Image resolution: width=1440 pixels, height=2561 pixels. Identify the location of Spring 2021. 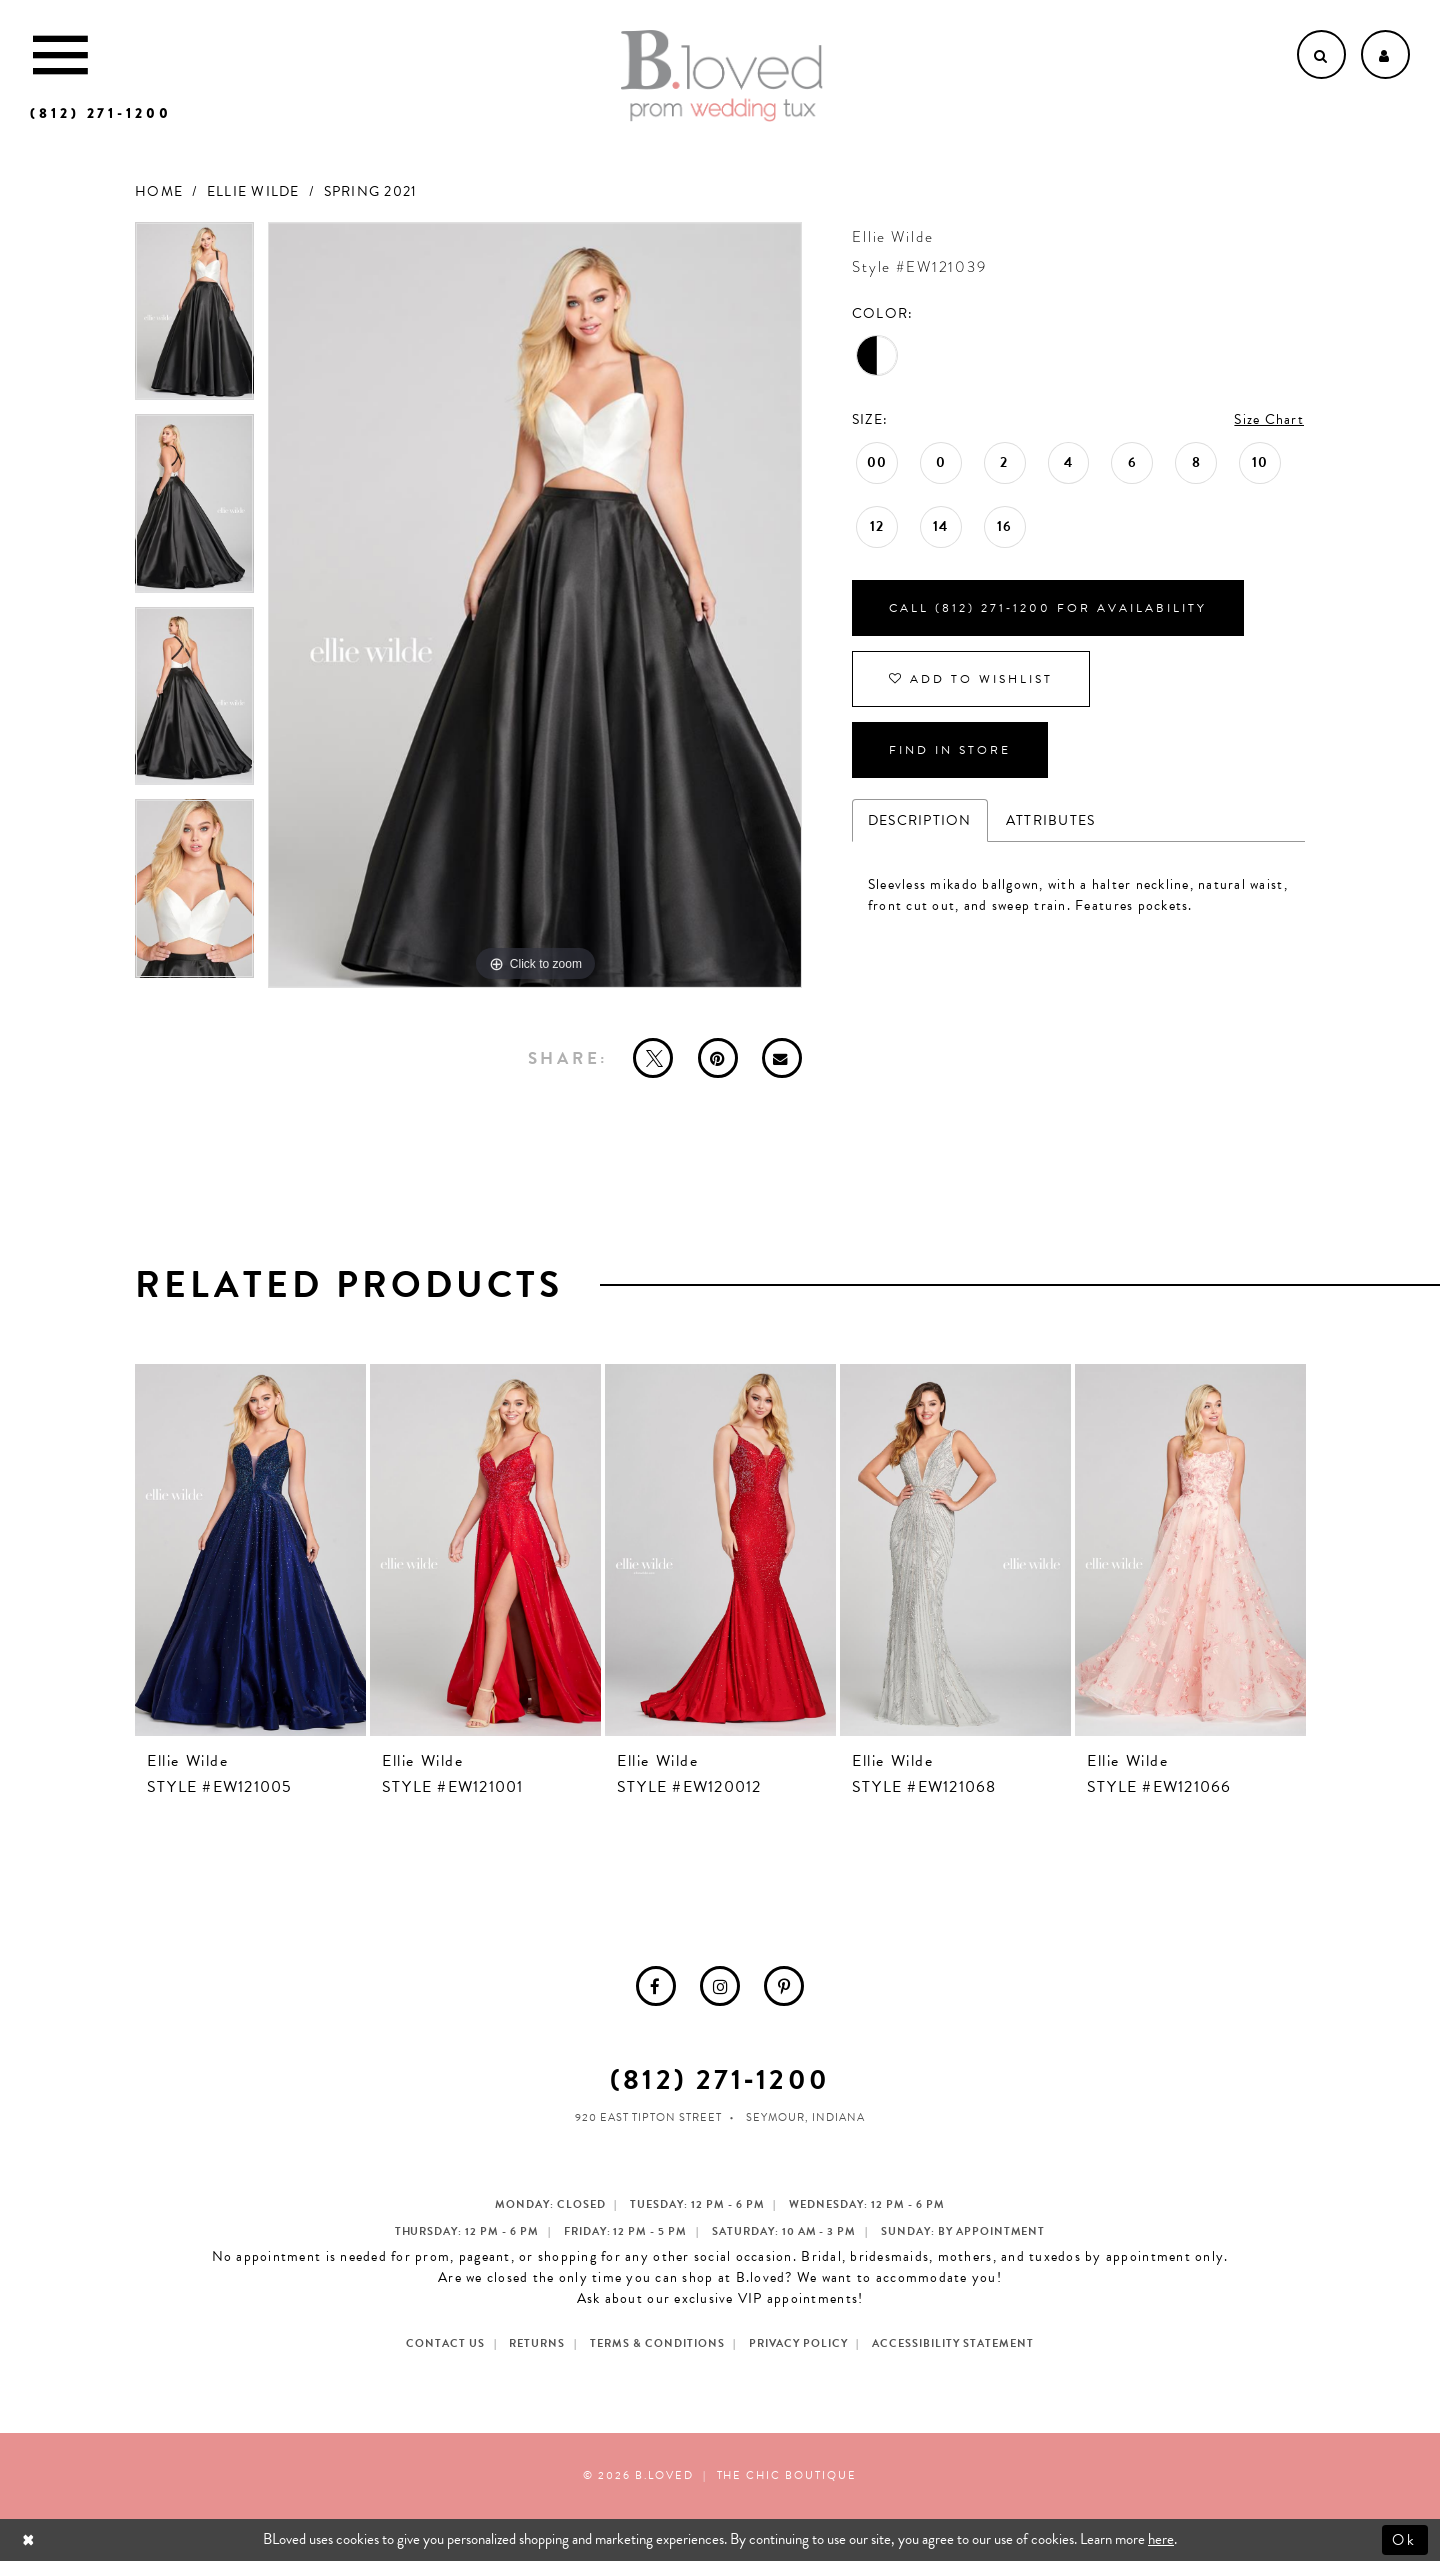
(371, 191).